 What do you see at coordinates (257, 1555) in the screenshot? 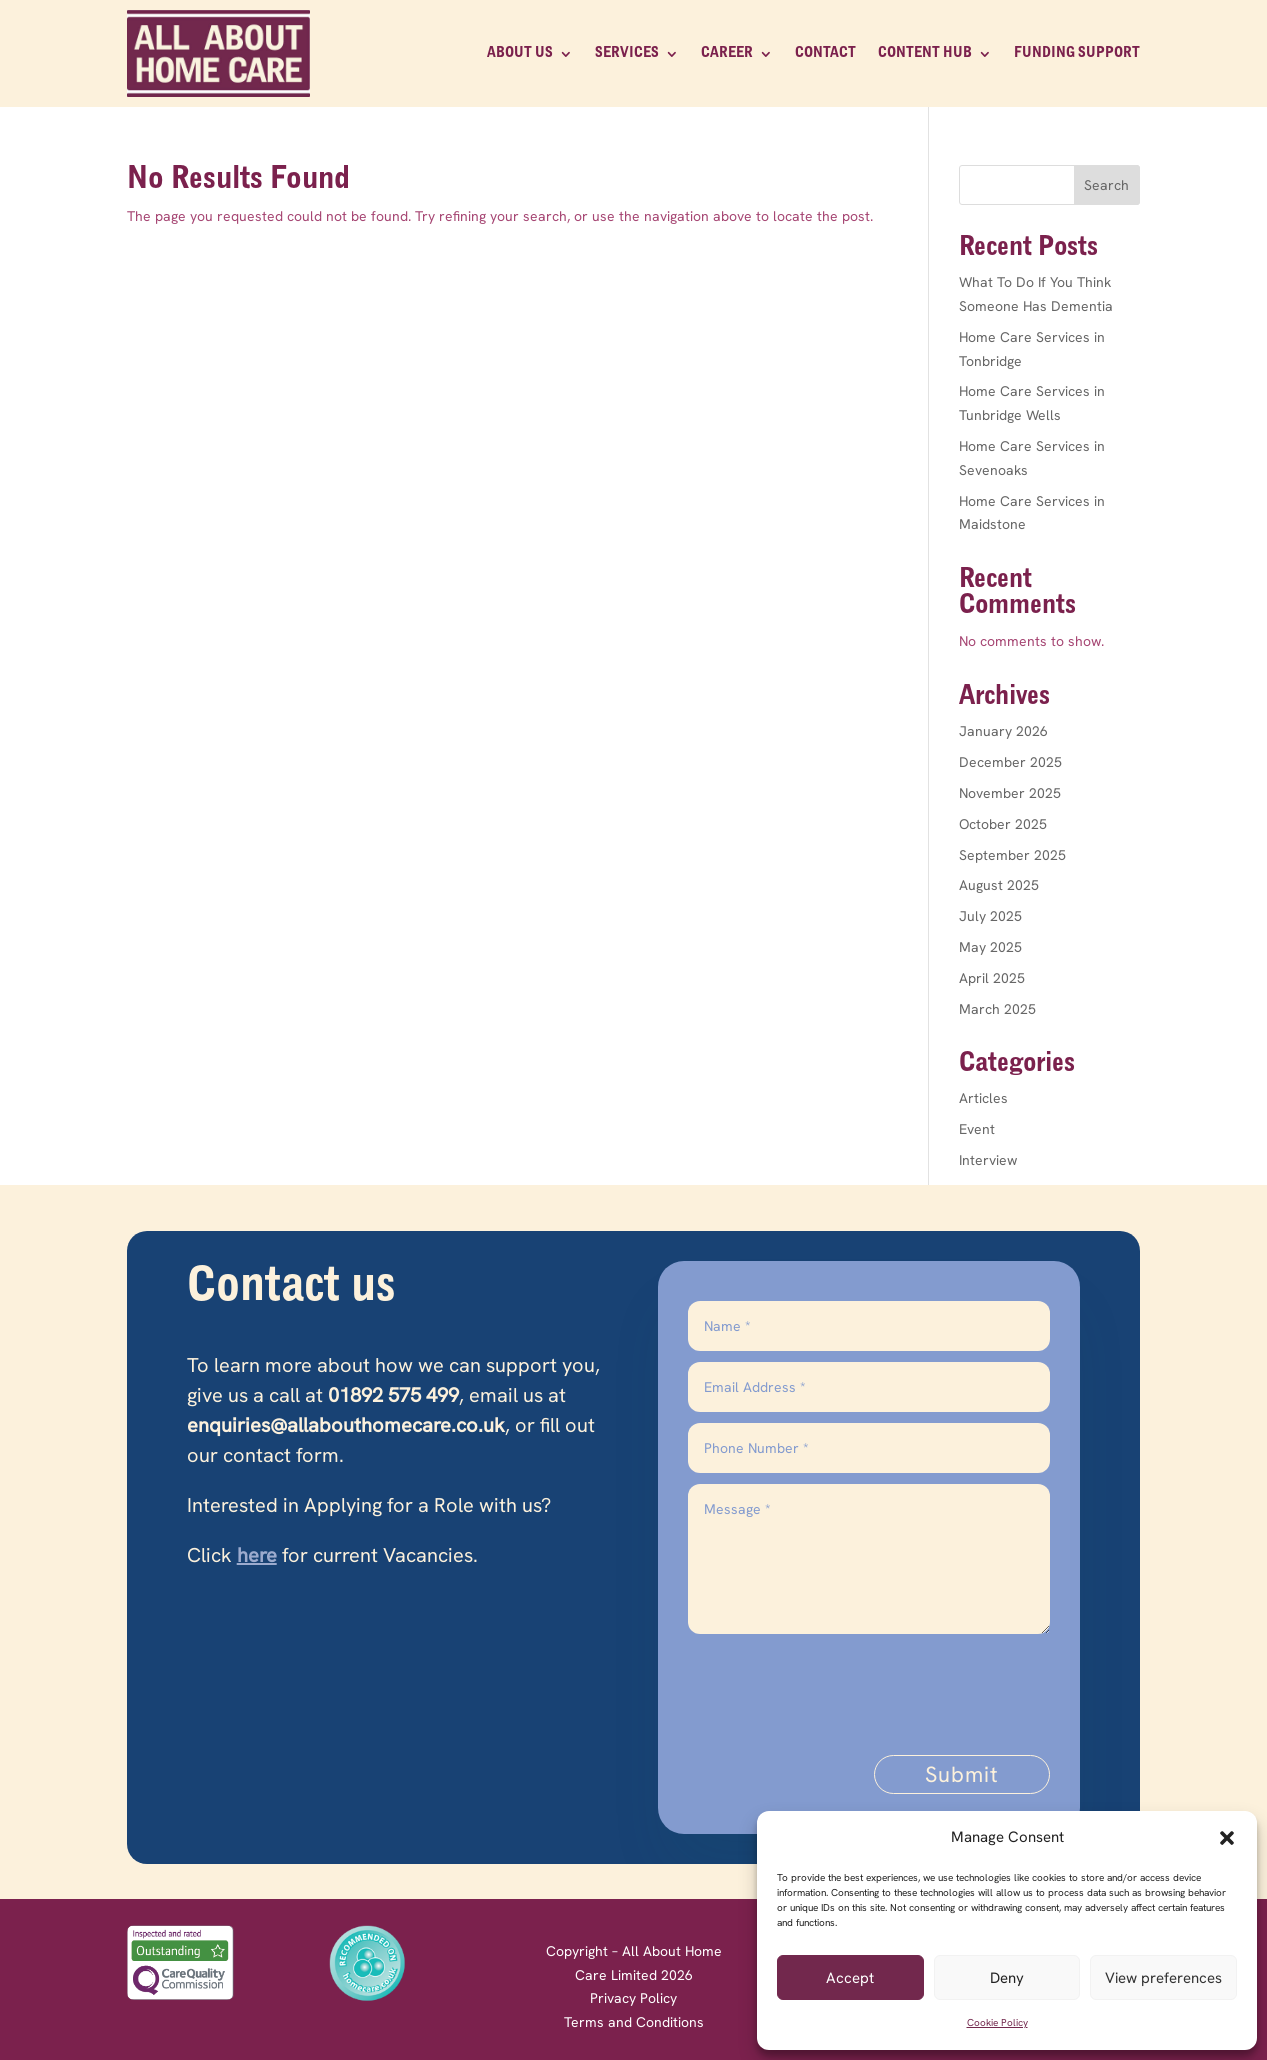
I see `here` at bounding box center [257, 1555].